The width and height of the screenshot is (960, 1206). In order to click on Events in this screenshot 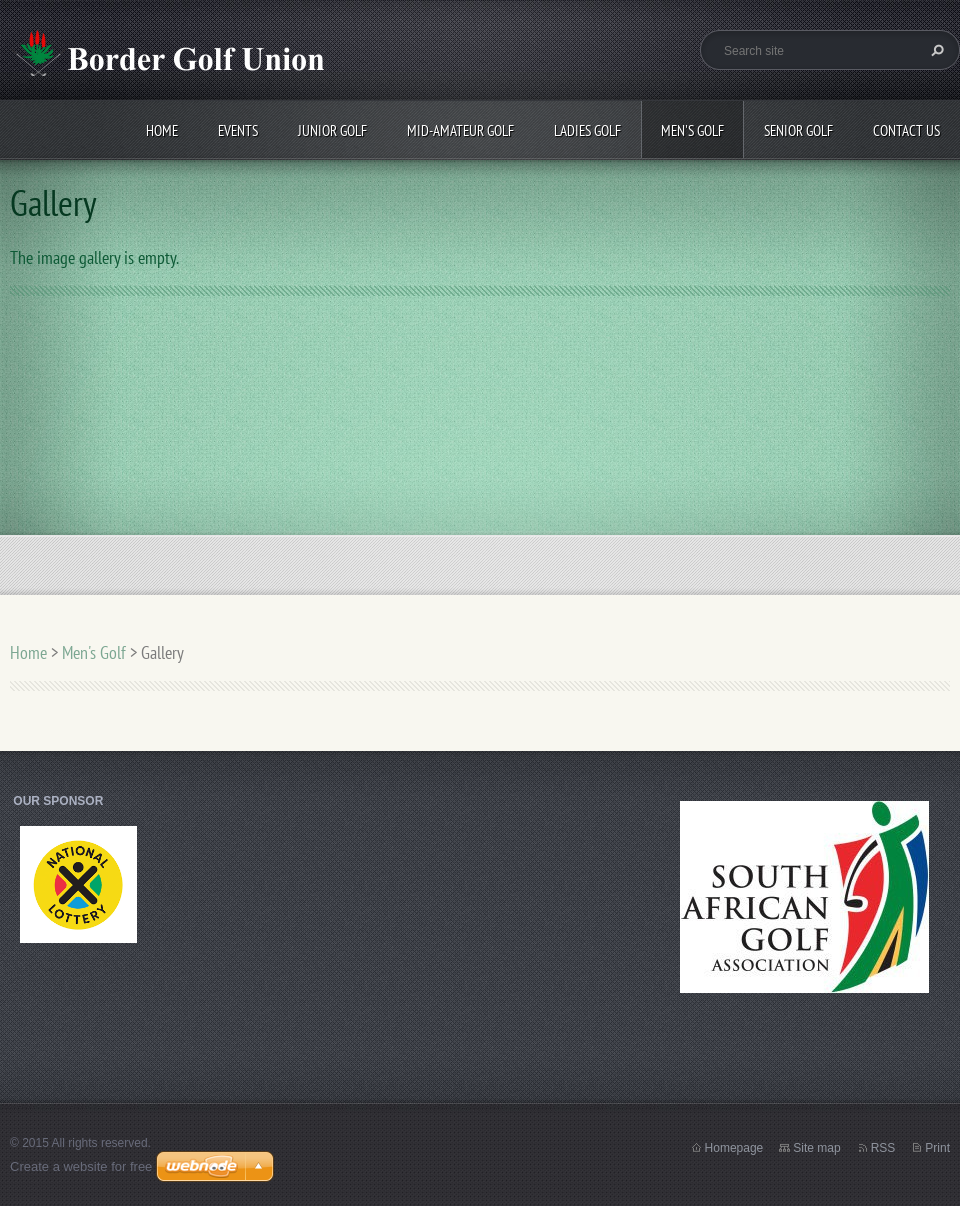, I will do `click(238, 130)`.